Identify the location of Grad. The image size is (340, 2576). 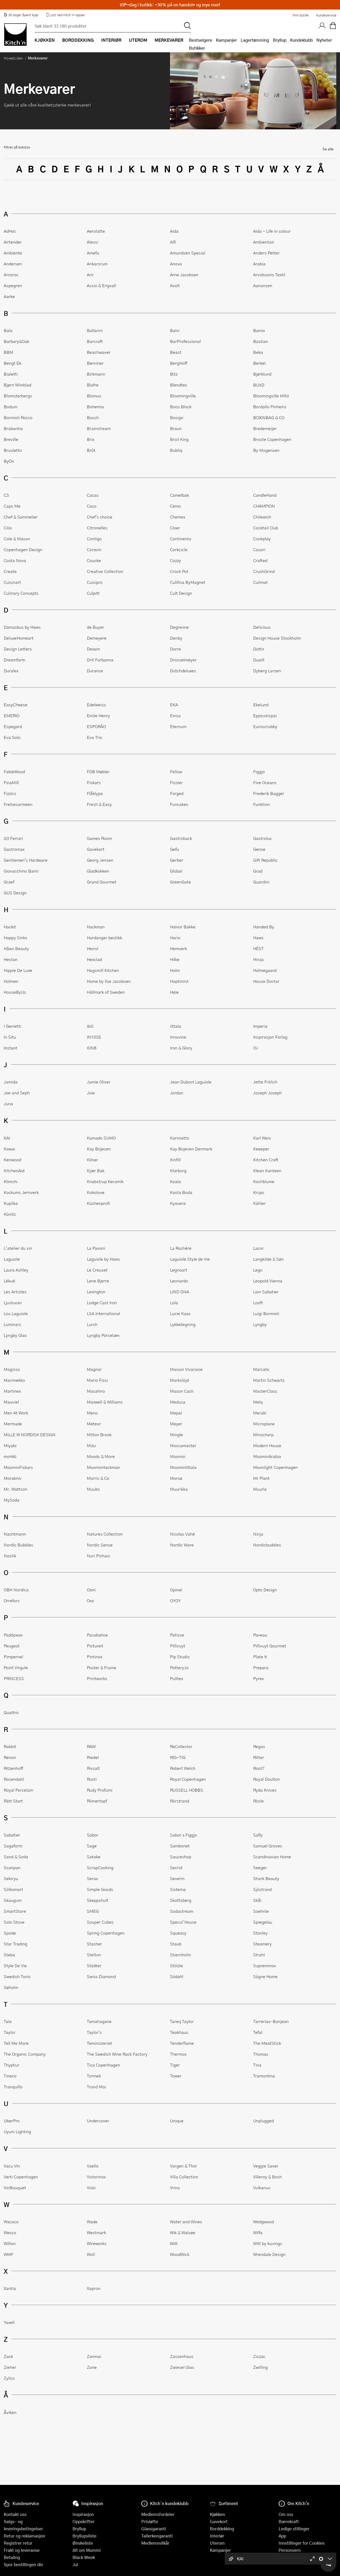
(257, 871).